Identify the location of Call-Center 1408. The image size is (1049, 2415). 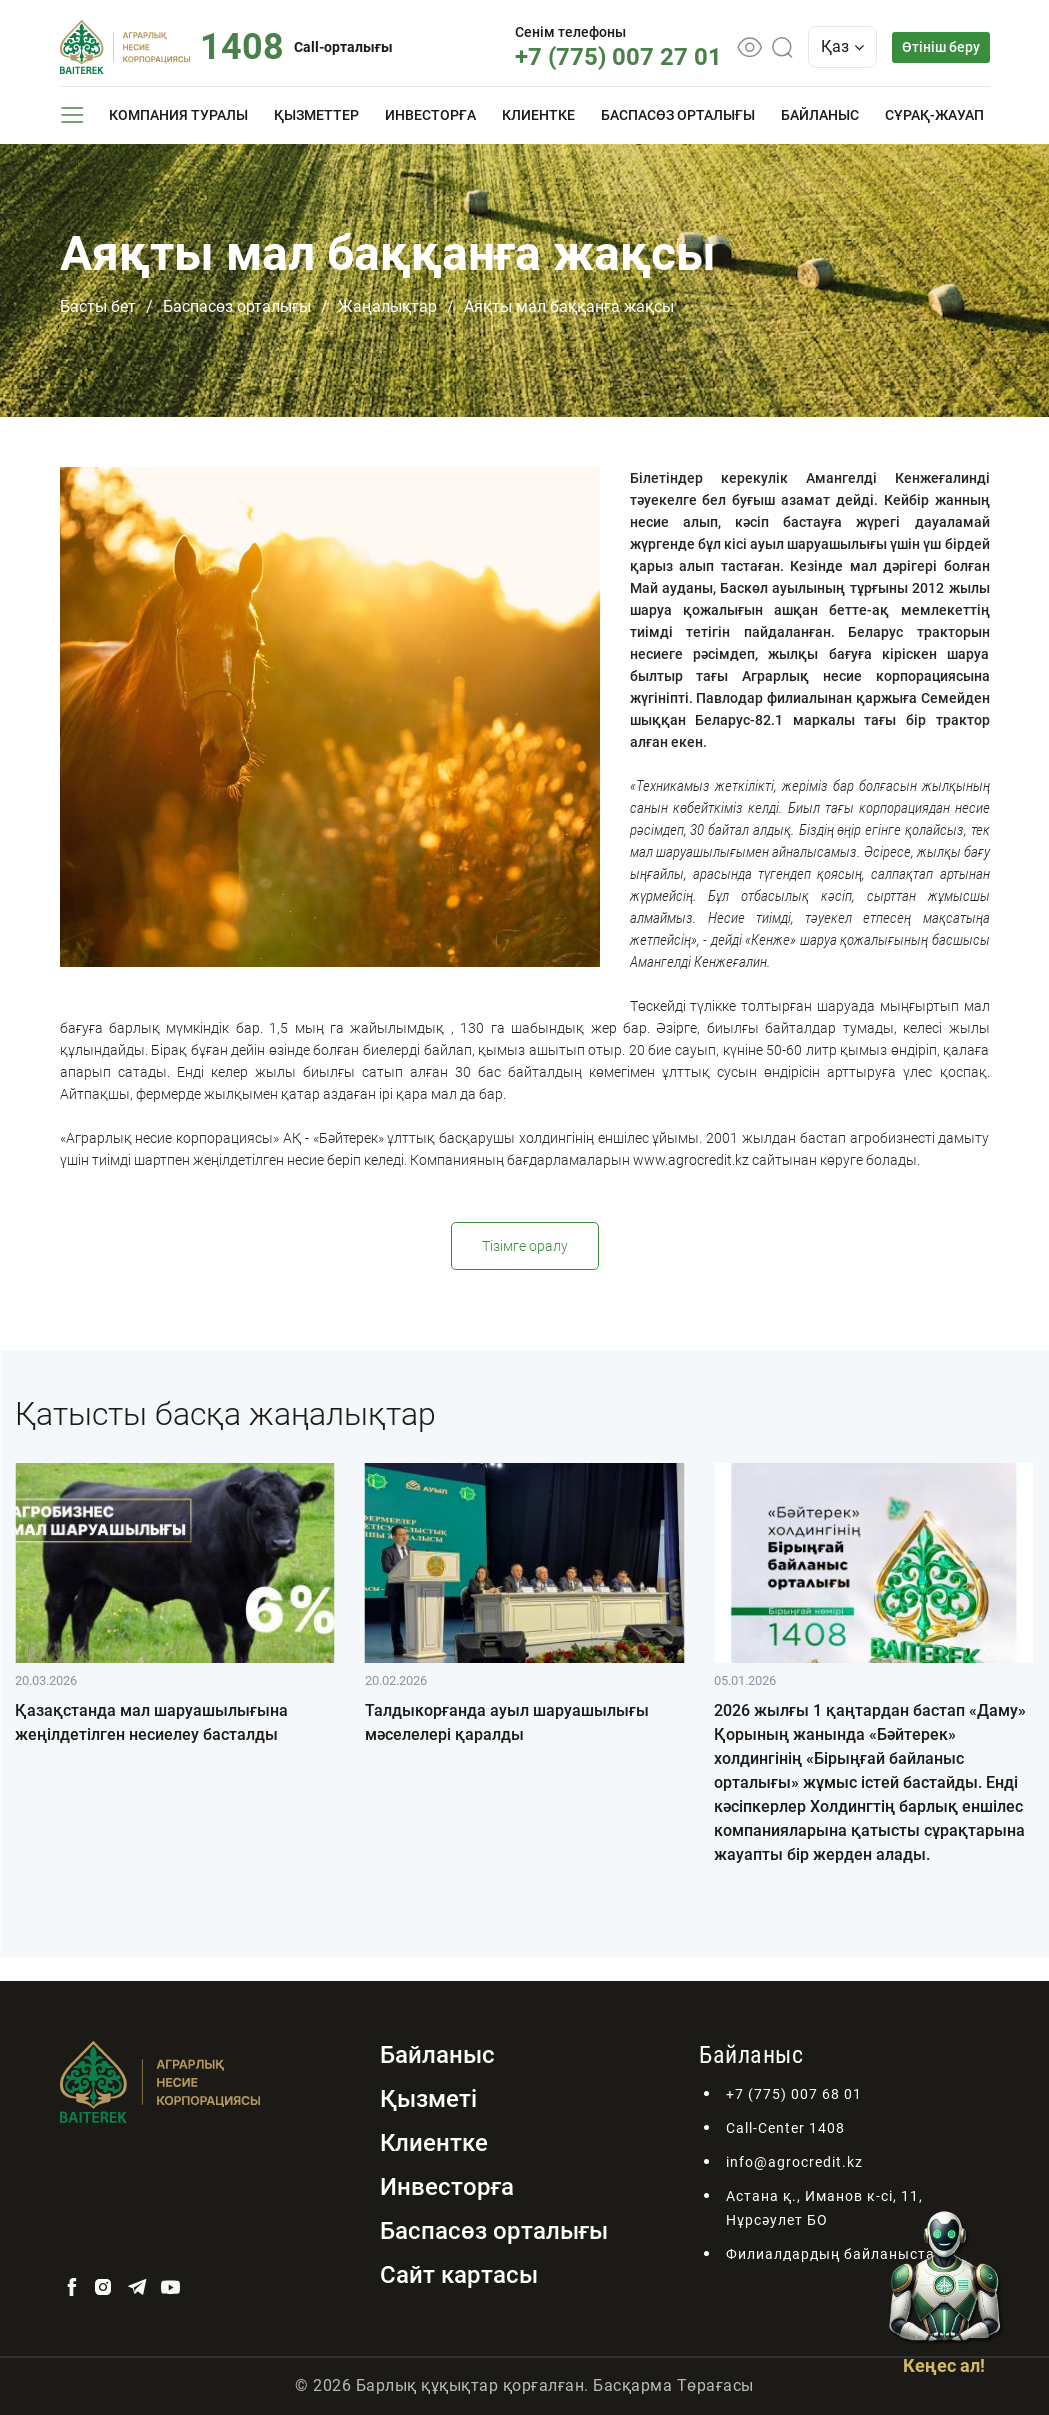
(785, 2128).